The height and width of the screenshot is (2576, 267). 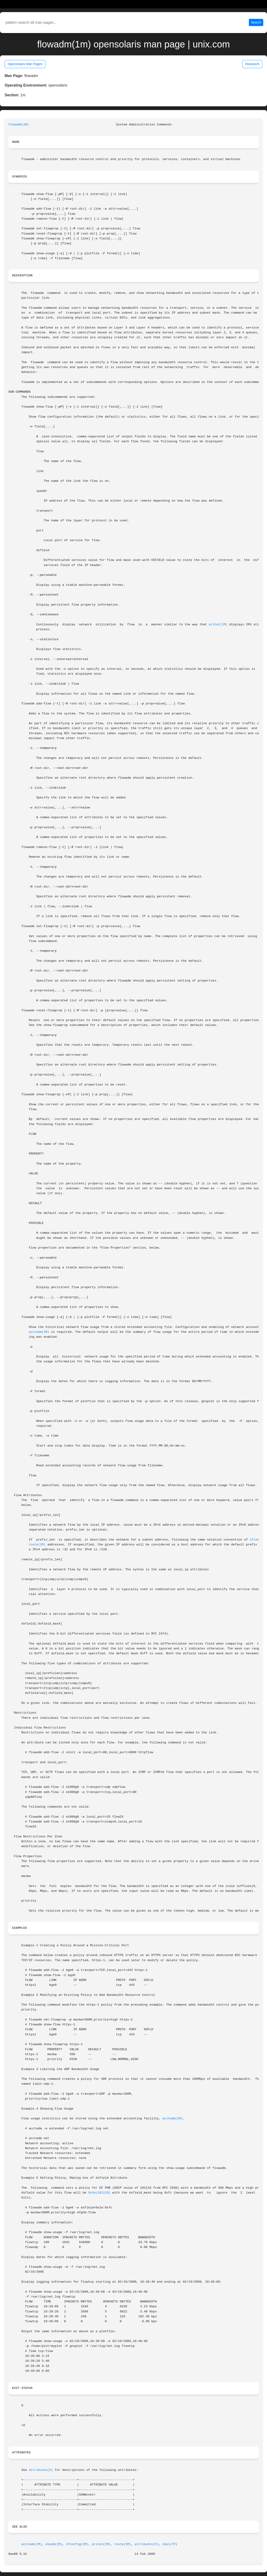 What do you see at coordinates (218, 624) in the screenshot?
I see `prstat(1M)` at bounding box center [218, 624].